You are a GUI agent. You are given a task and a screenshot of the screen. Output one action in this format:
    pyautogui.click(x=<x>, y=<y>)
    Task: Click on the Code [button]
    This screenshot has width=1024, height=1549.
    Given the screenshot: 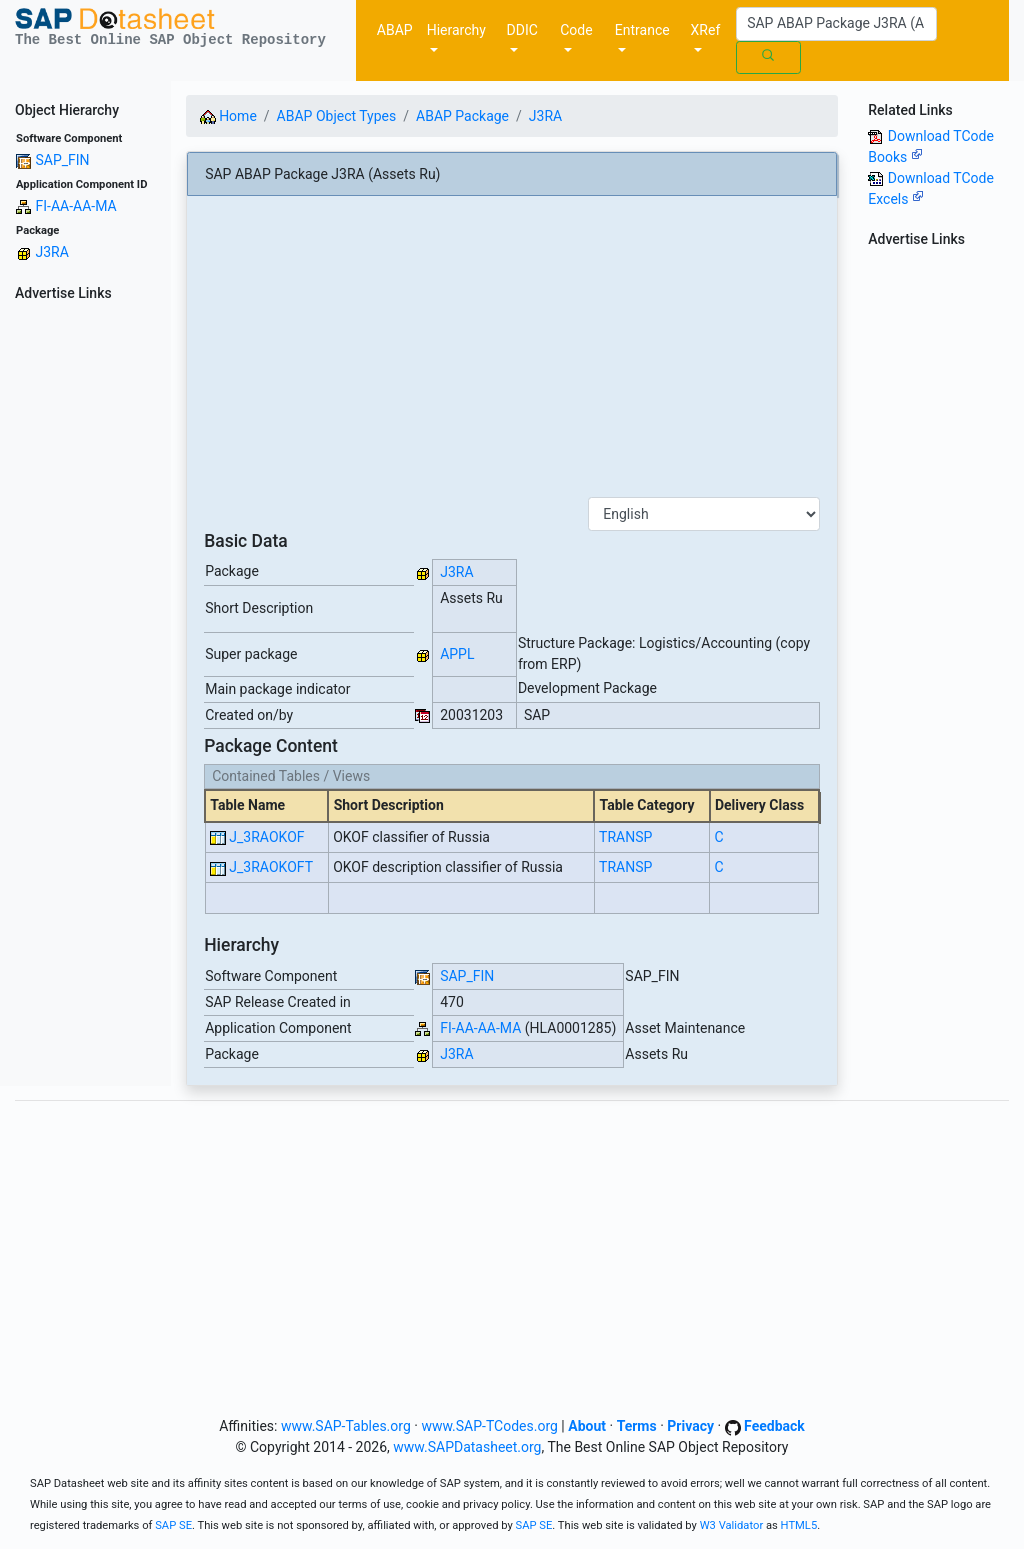 What is the action you would take?
    pyautogui.click(x=576, y=30)
    